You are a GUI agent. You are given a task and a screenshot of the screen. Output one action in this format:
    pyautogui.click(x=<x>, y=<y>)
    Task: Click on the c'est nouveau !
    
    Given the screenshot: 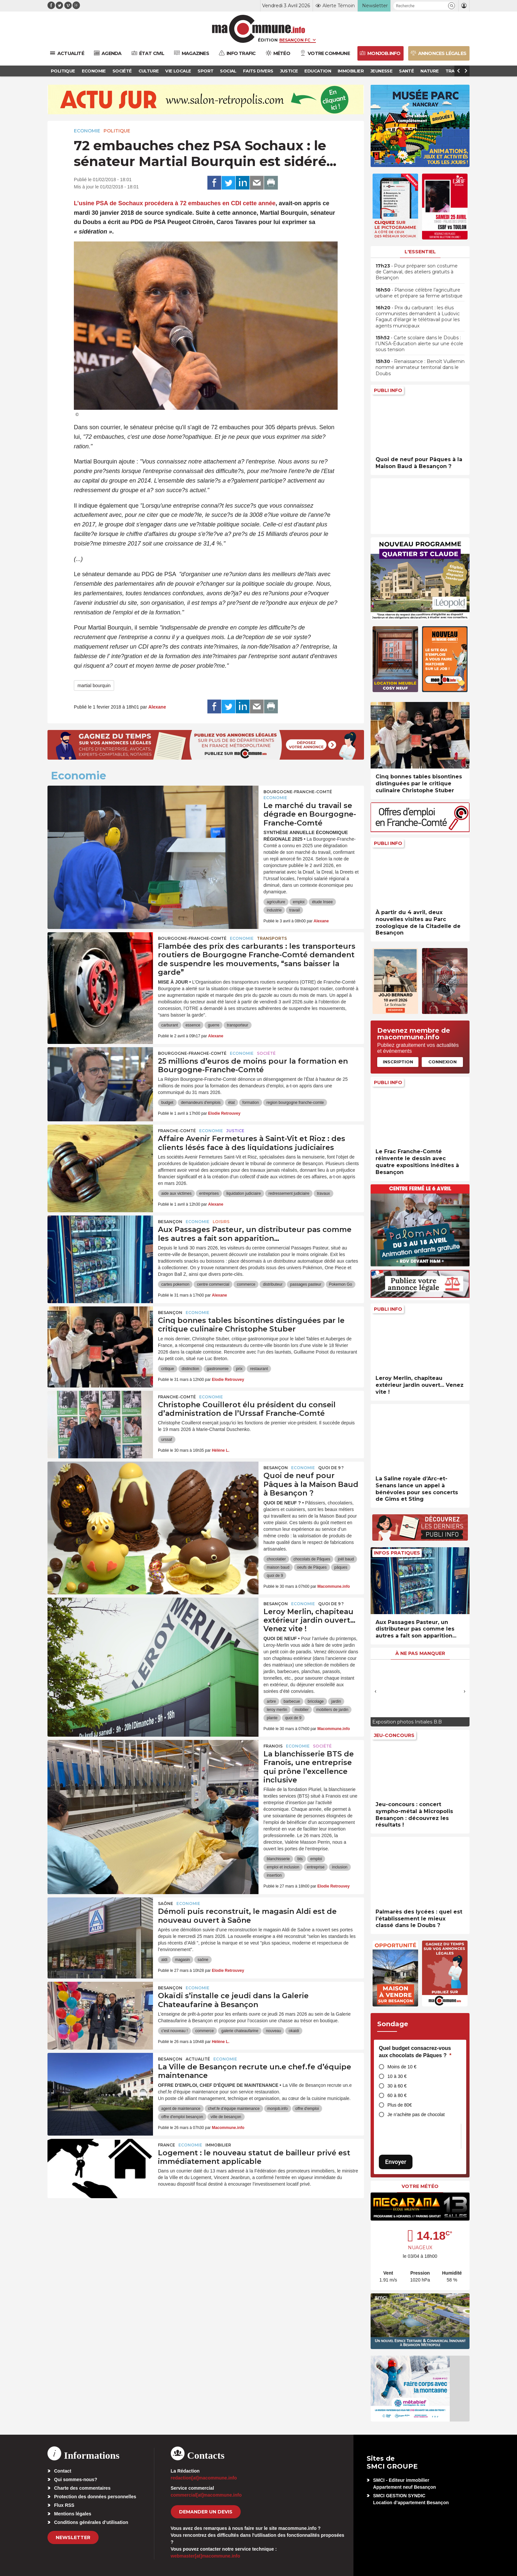 What is the action you would take?
    pyautogui.click(x=174, y=2031)
    